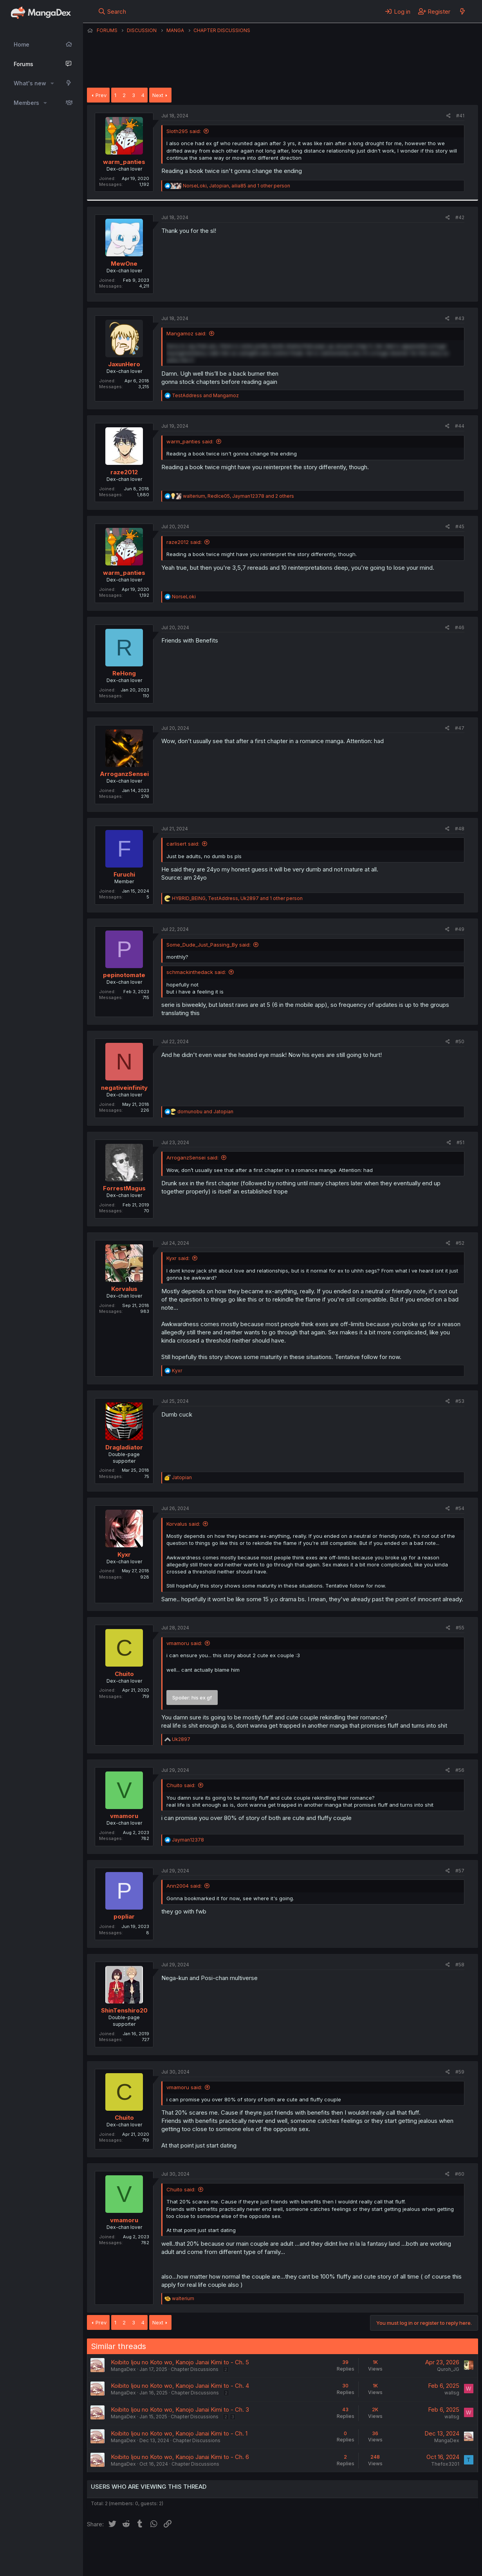 The width and height of the screenshot is (482, 2576). What do you see at coordinates (279, 2548) in the screenshot?
I see `Privacy policy` at bounding box center [279, 2548].